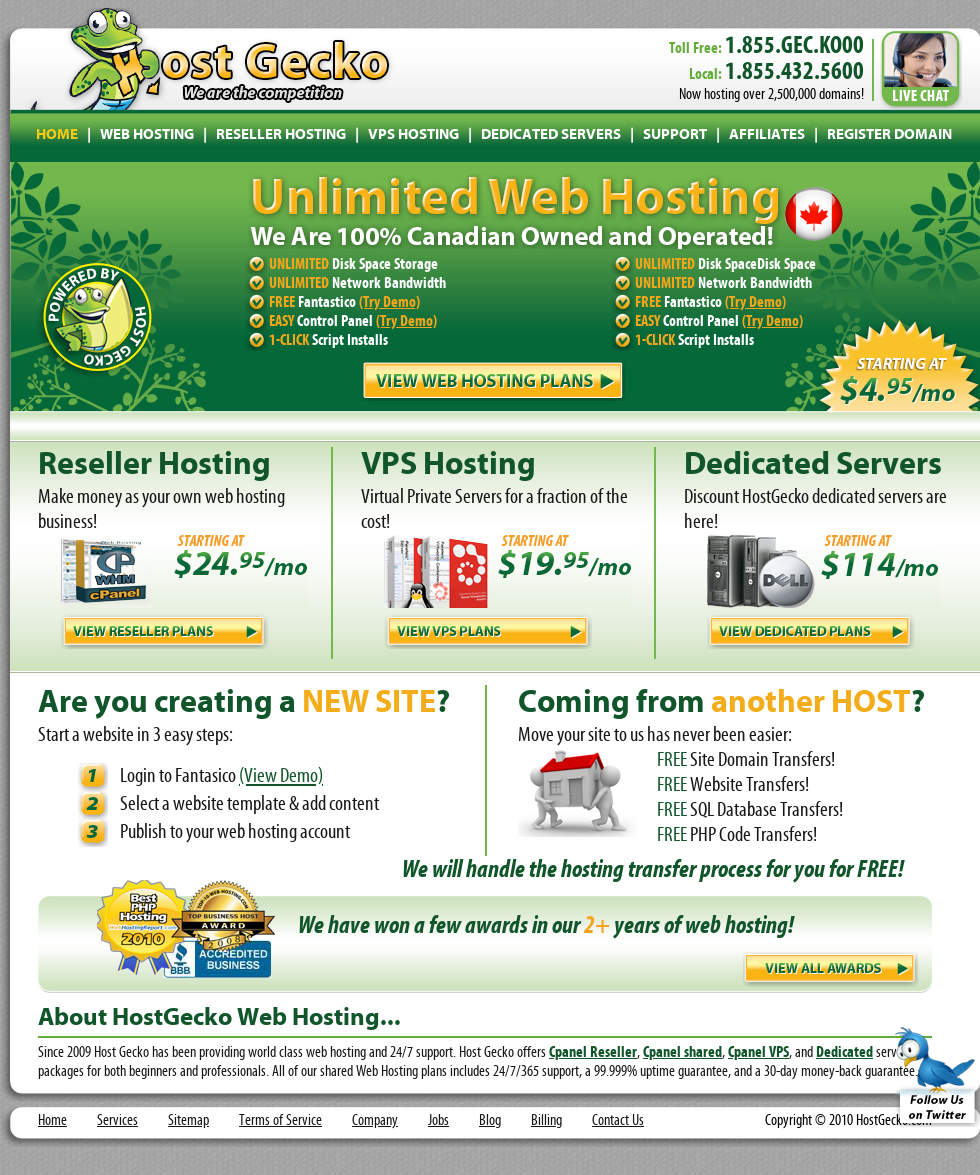  What do you see at coordinates (375, 1121) in the screenshot?
I see `Company` at bounding box center [375, 1121].